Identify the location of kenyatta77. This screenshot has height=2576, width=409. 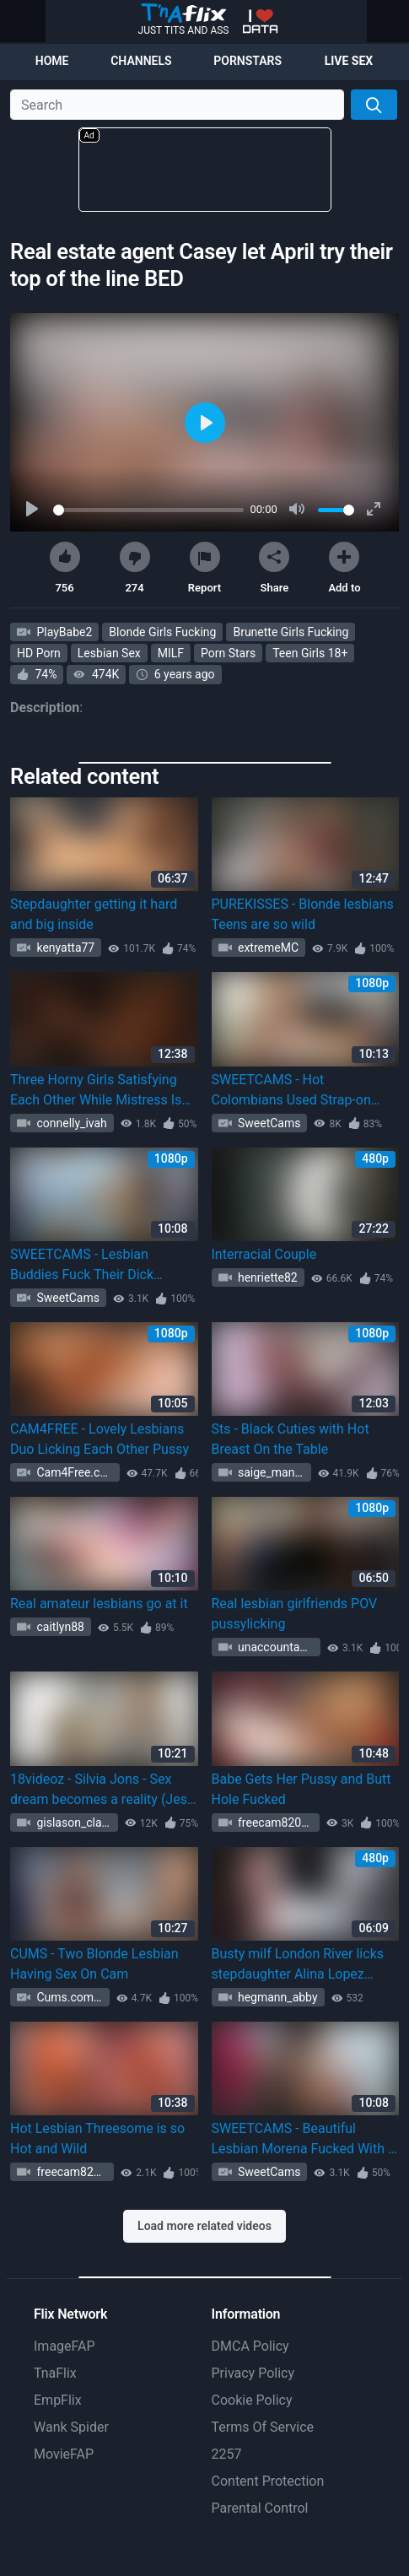
(64, 947).